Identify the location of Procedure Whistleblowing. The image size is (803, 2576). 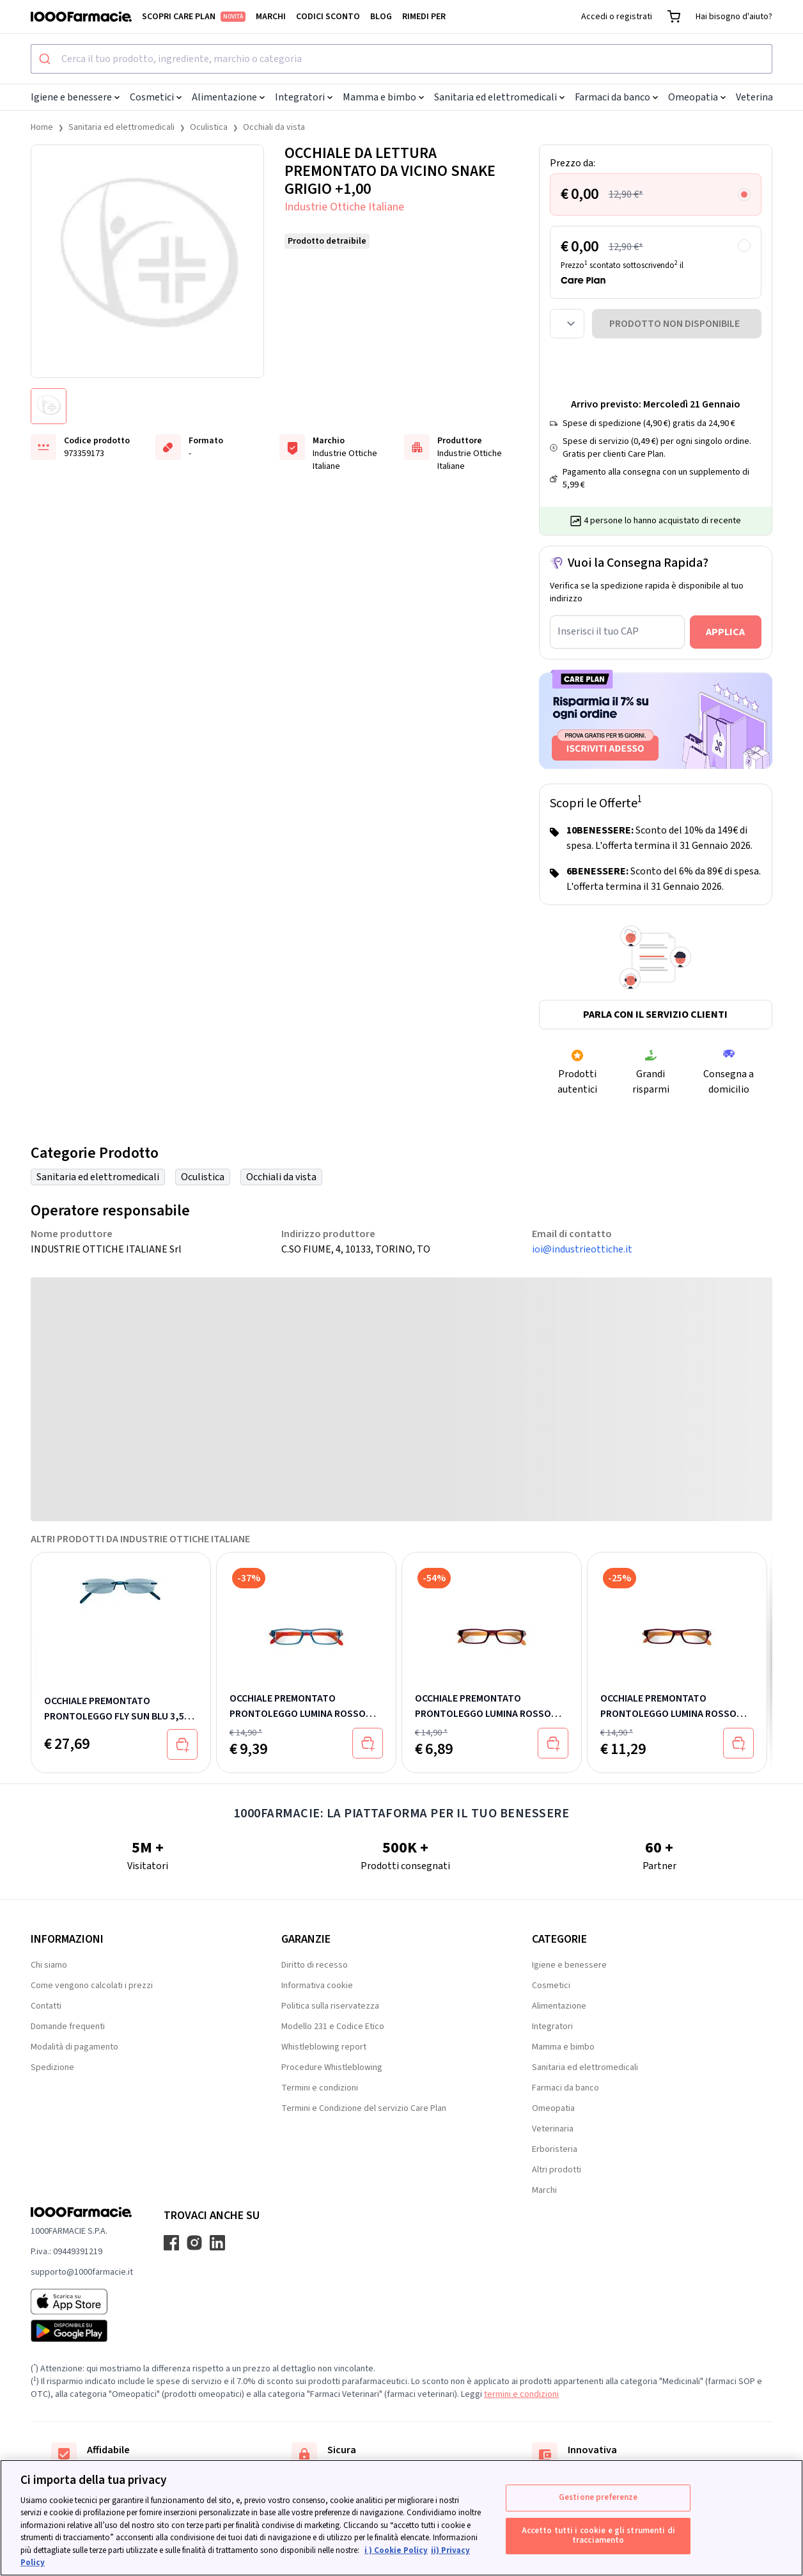
(331, 2067).